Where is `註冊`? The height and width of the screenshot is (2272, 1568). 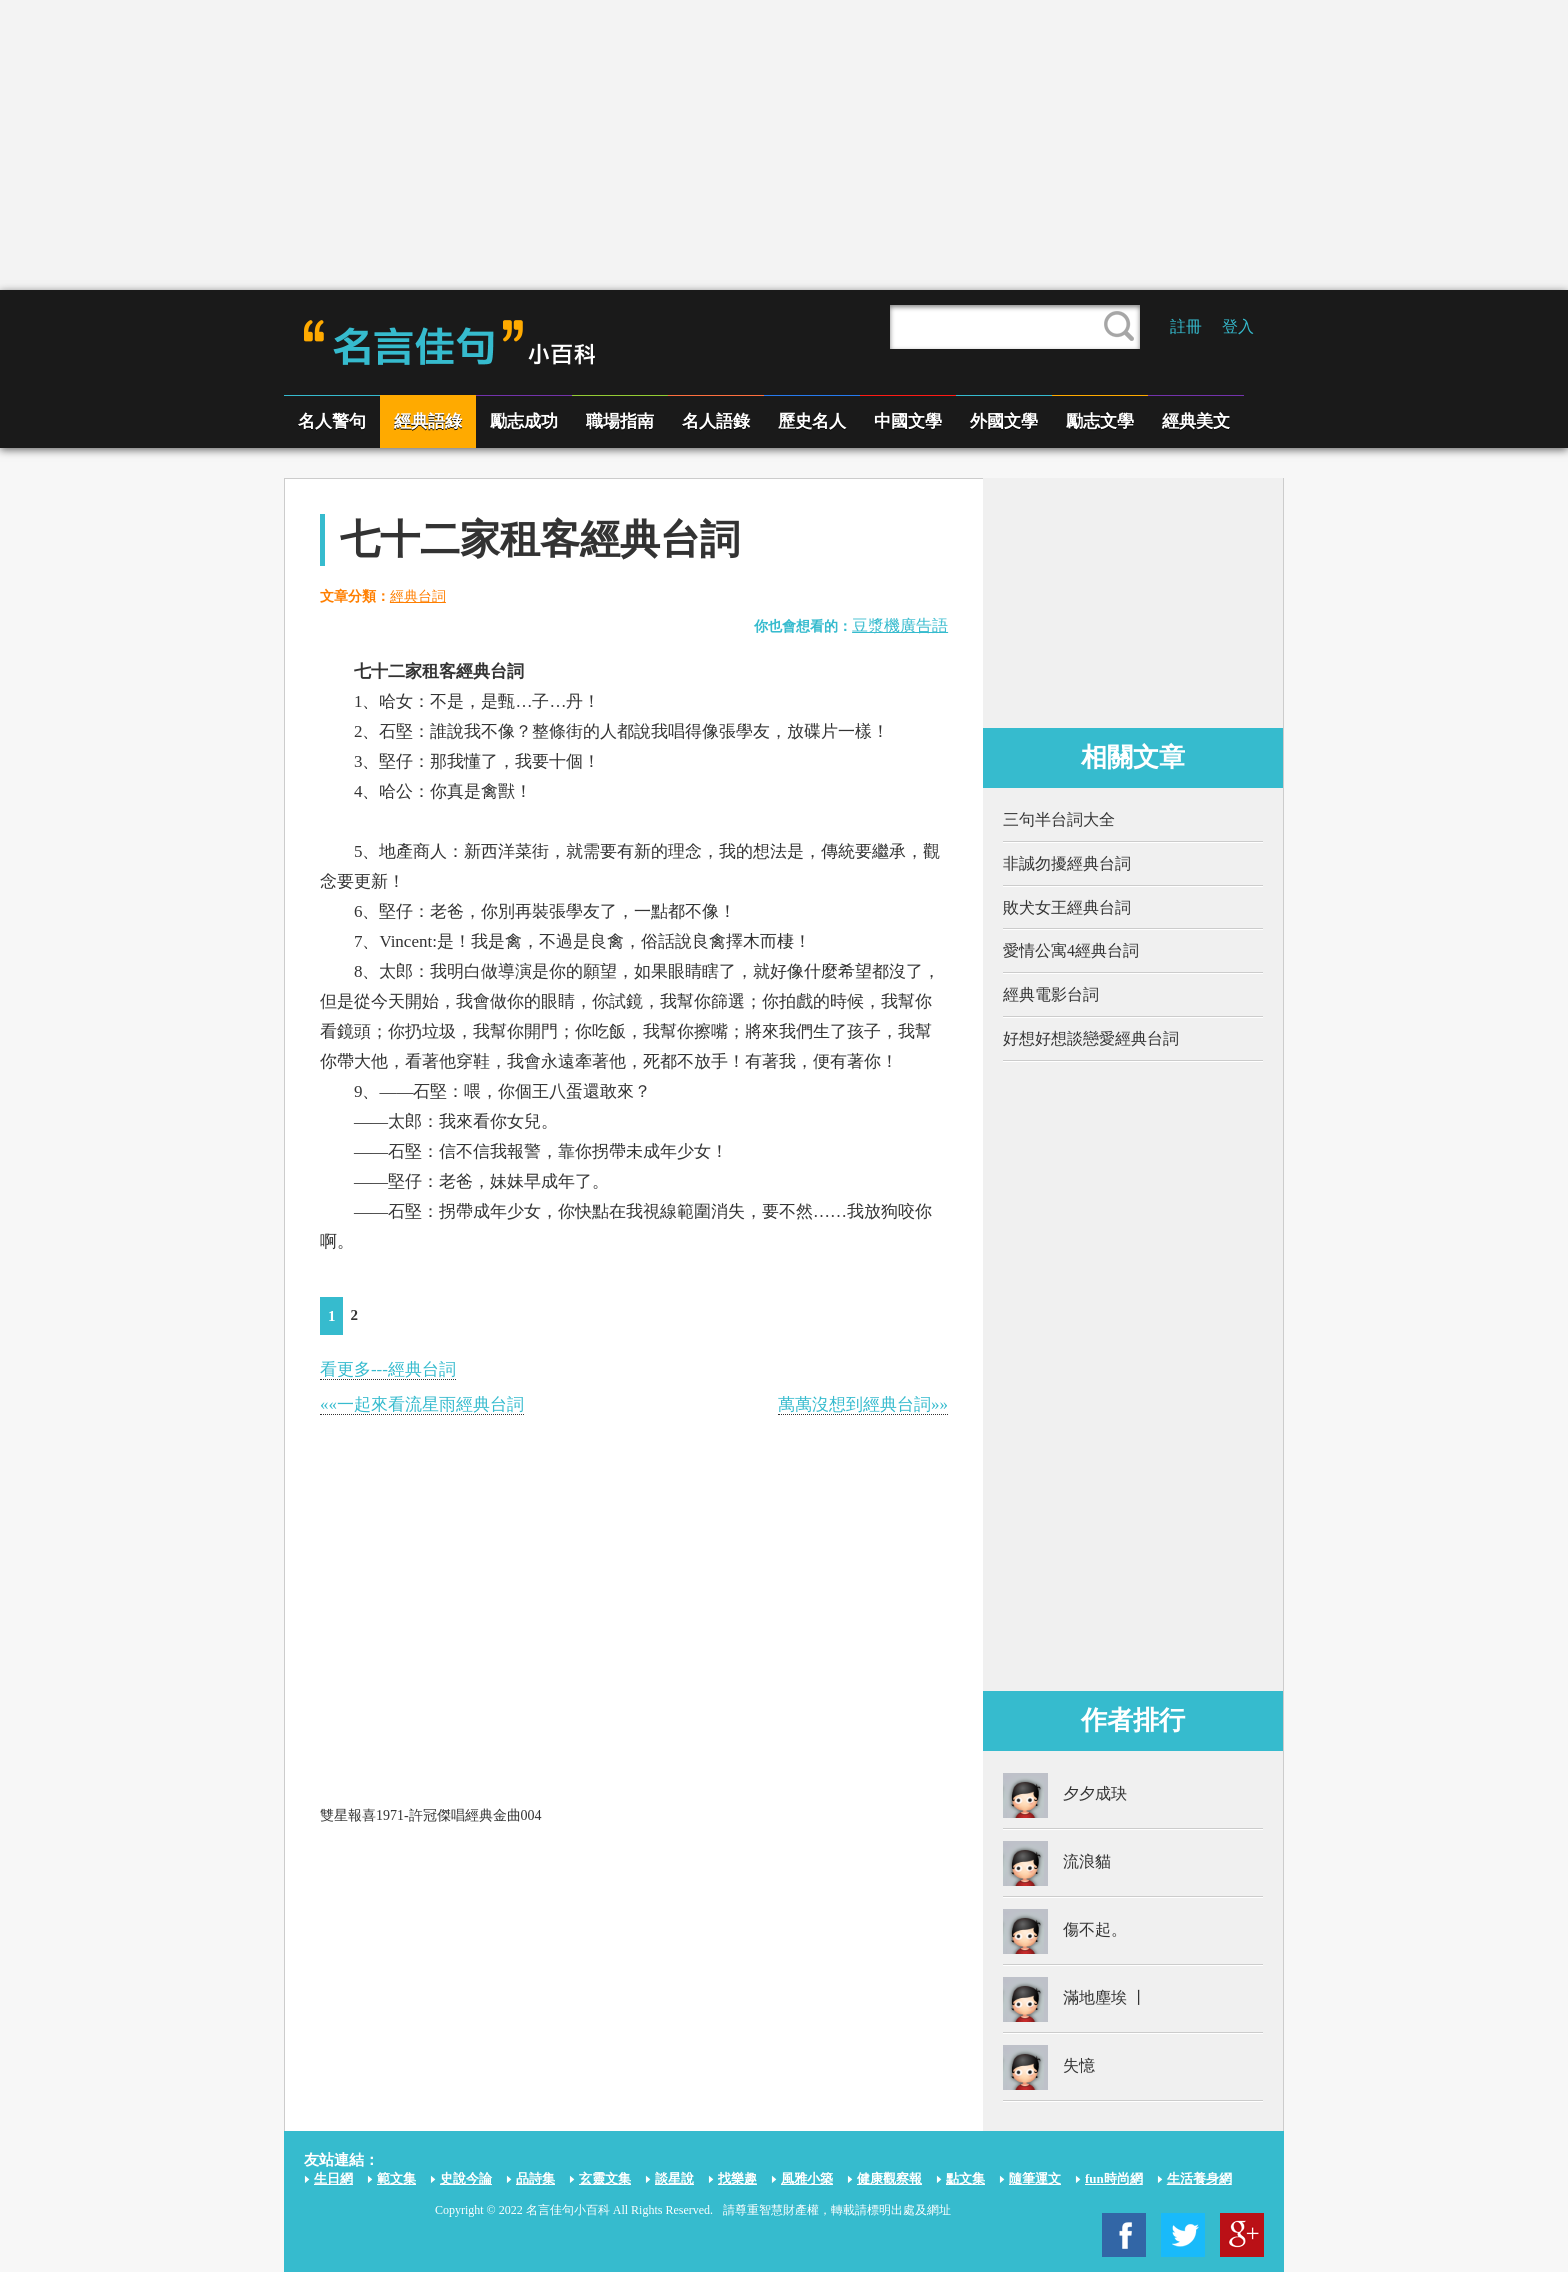 註冊 is located at coordinates (1186, 326).